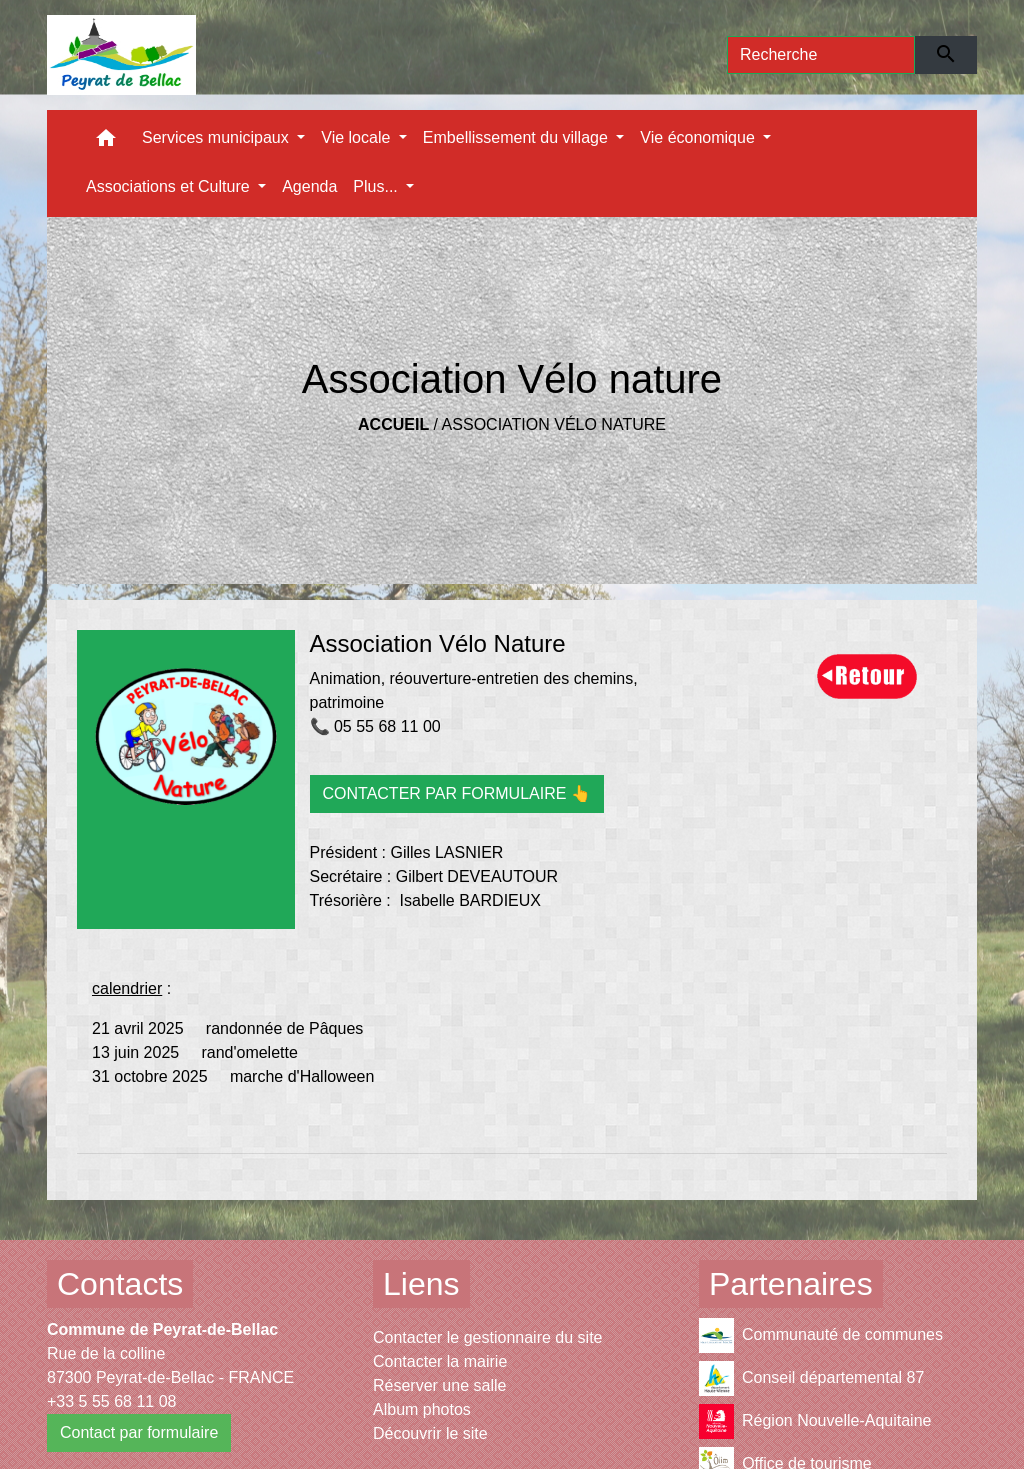 This screenshot has height=1469, width=1024. Describe the element at coordinates (821, 55) in the screenshot. I see `[Search]` at that location.